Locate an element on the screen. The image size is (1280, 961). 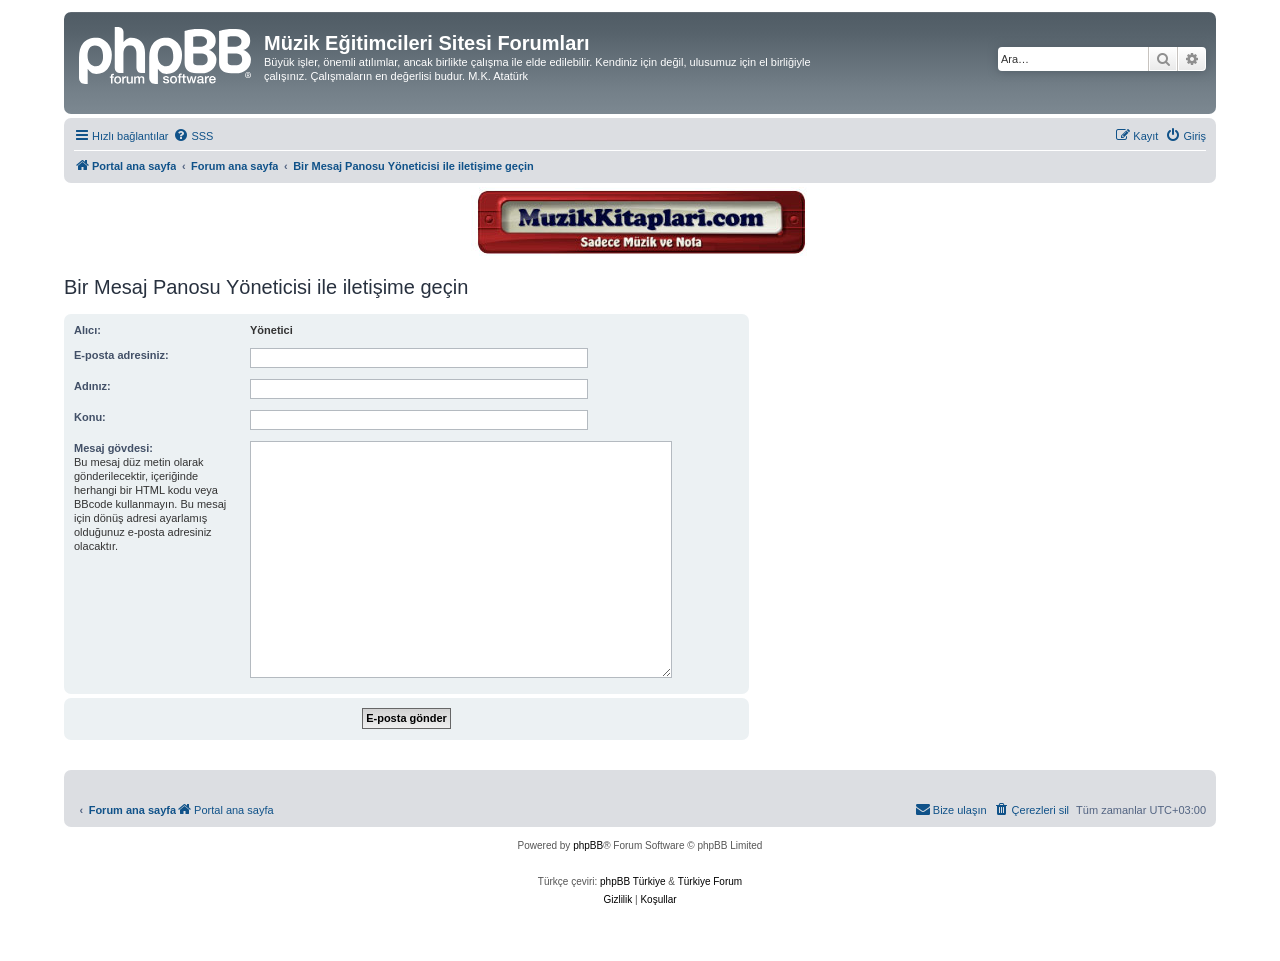
E-posta adresiniz: is located at coordinates (121, 355).